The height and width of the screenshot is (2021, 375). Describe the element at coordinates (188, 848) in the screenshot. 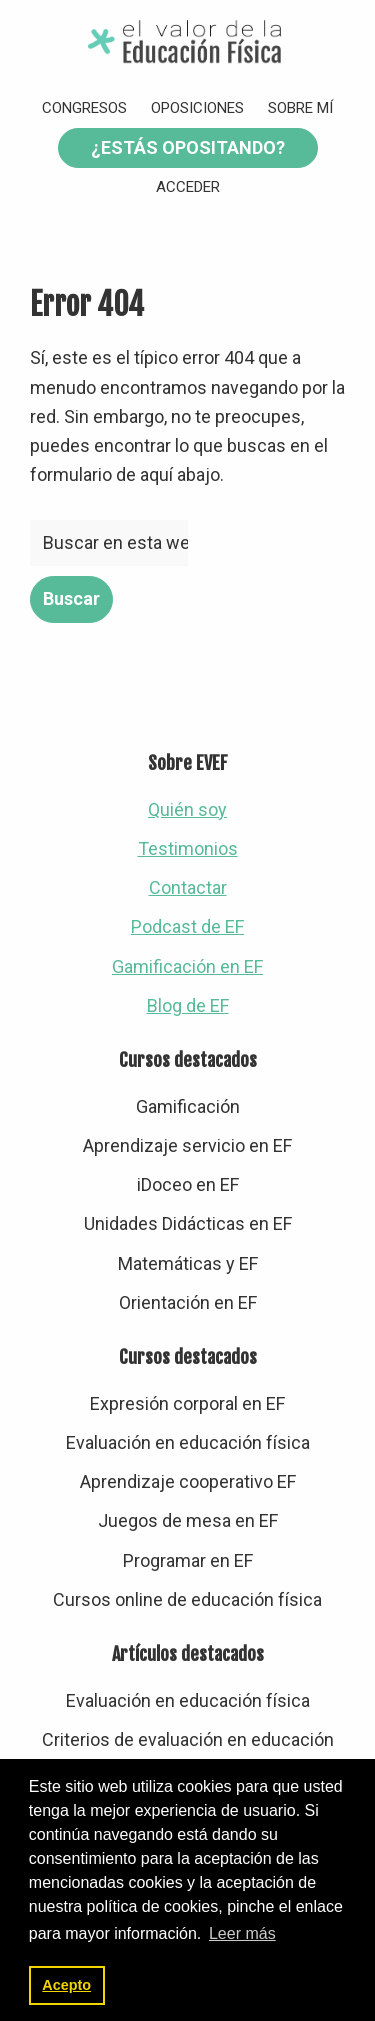

I see `Testimonios` at that location.